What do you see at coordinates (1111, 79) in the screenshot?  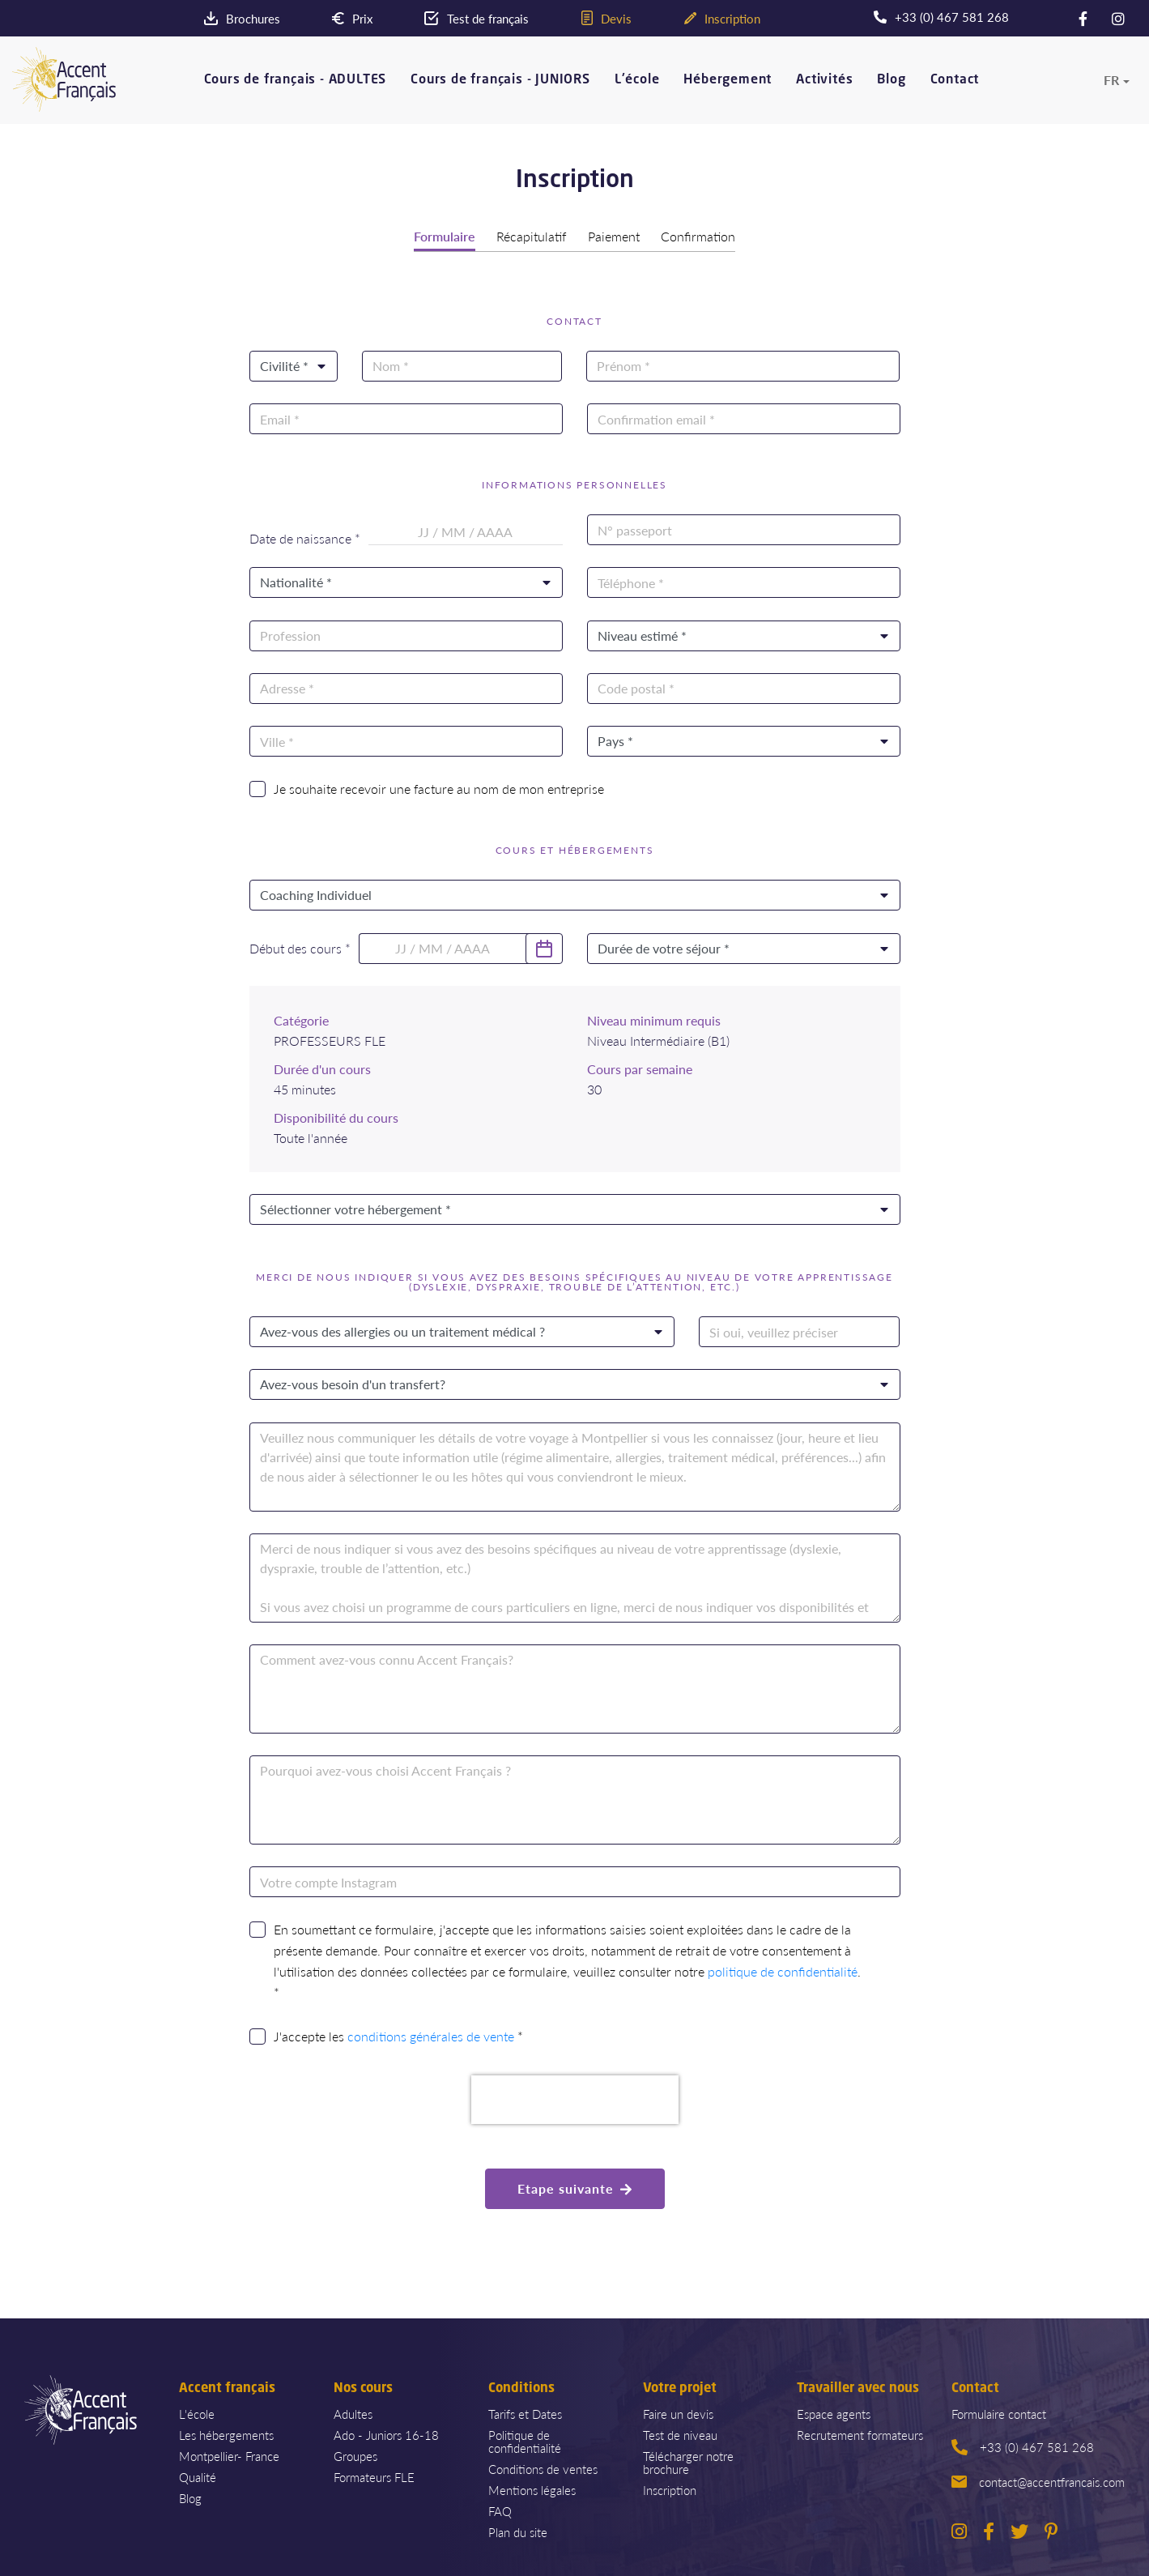 I see `fr` at bounding box center [1111, 79].